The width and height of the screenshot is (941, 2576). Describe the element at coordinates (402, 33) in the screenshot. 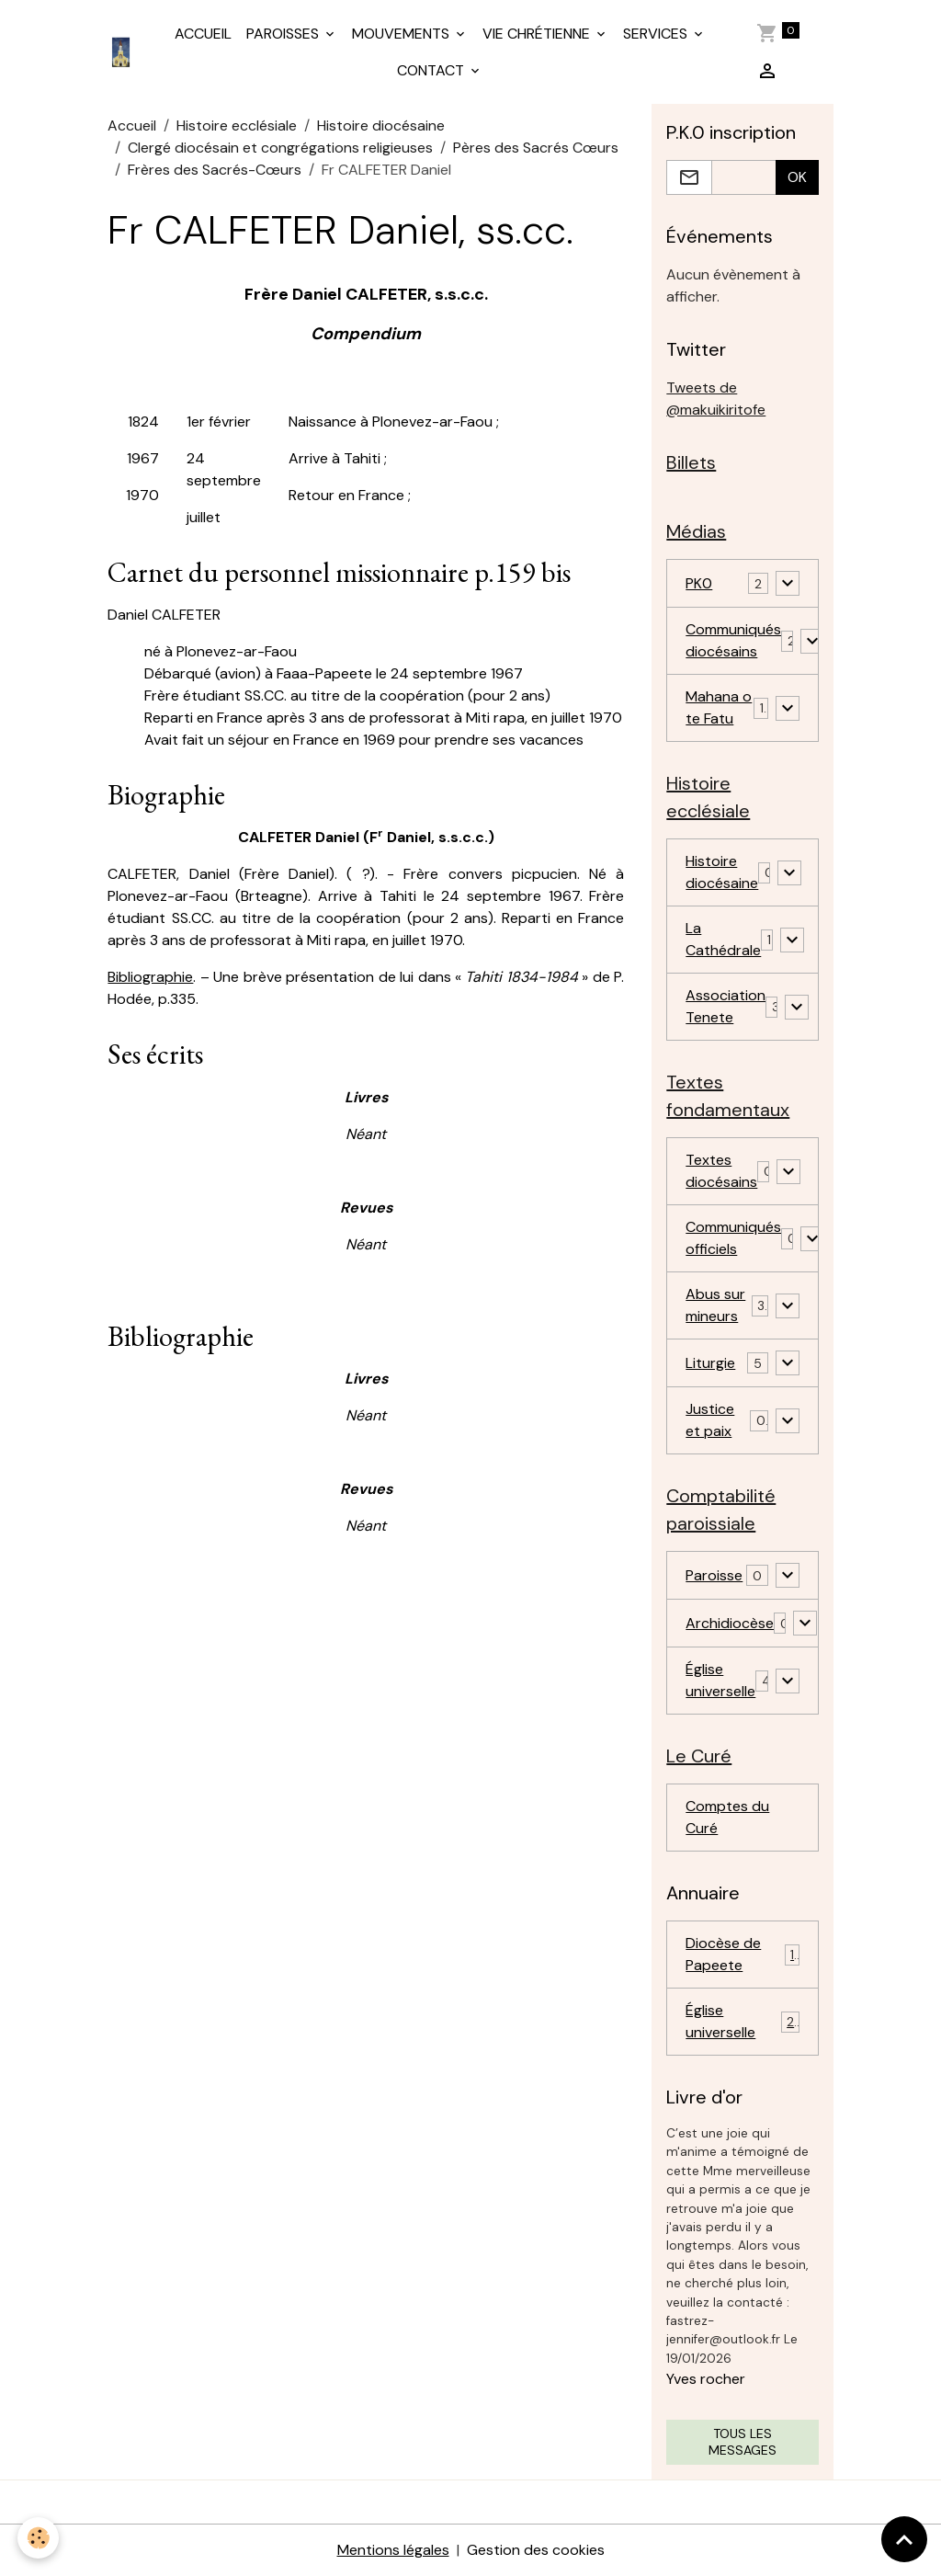

I see `MOUVEMENTS` at that location.